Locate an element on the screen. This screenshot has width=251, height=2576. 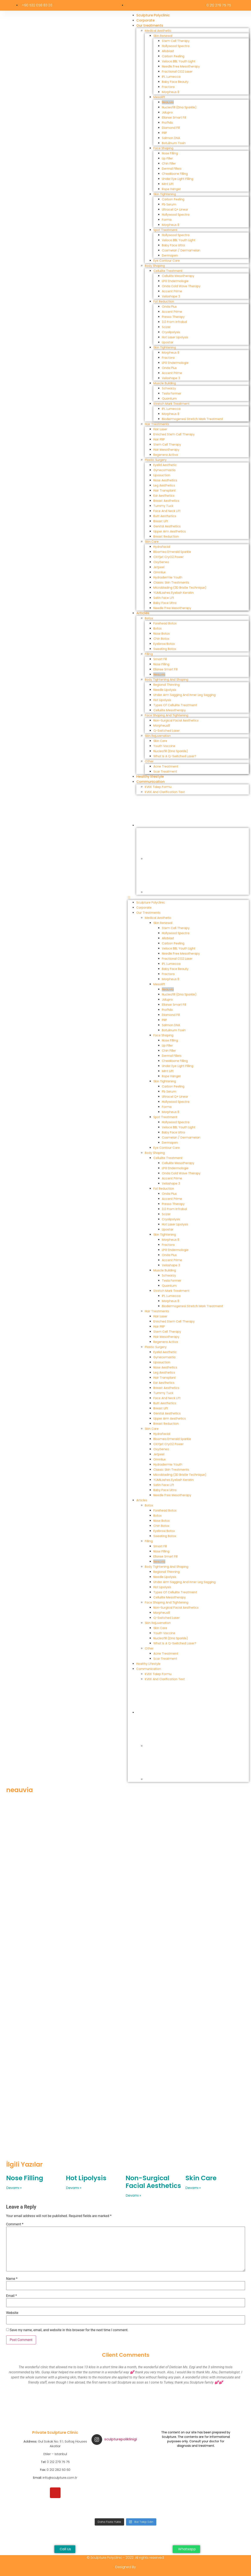
Smart Fill is located at coordinates (160, 659).